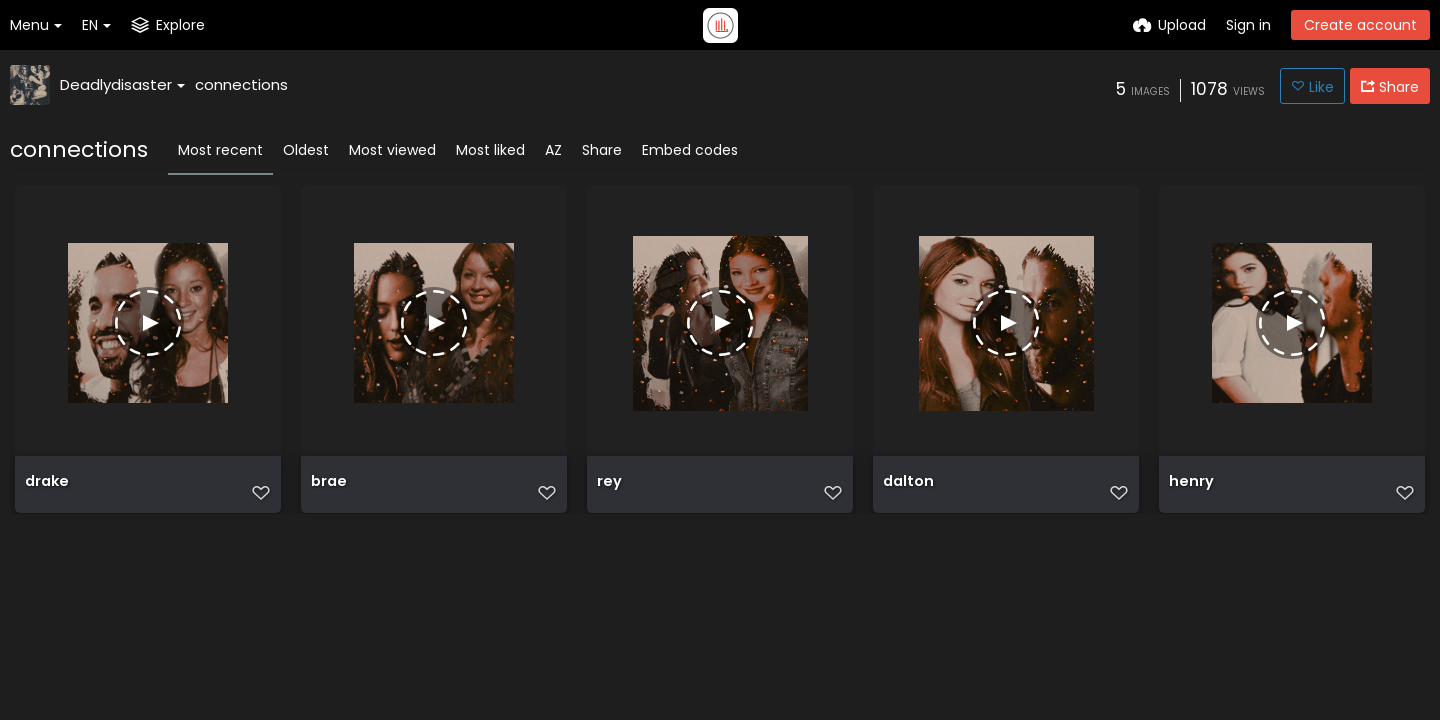 The width and height of the screenshot is (1440, 720). I want to click on brae, so click(328, 491).